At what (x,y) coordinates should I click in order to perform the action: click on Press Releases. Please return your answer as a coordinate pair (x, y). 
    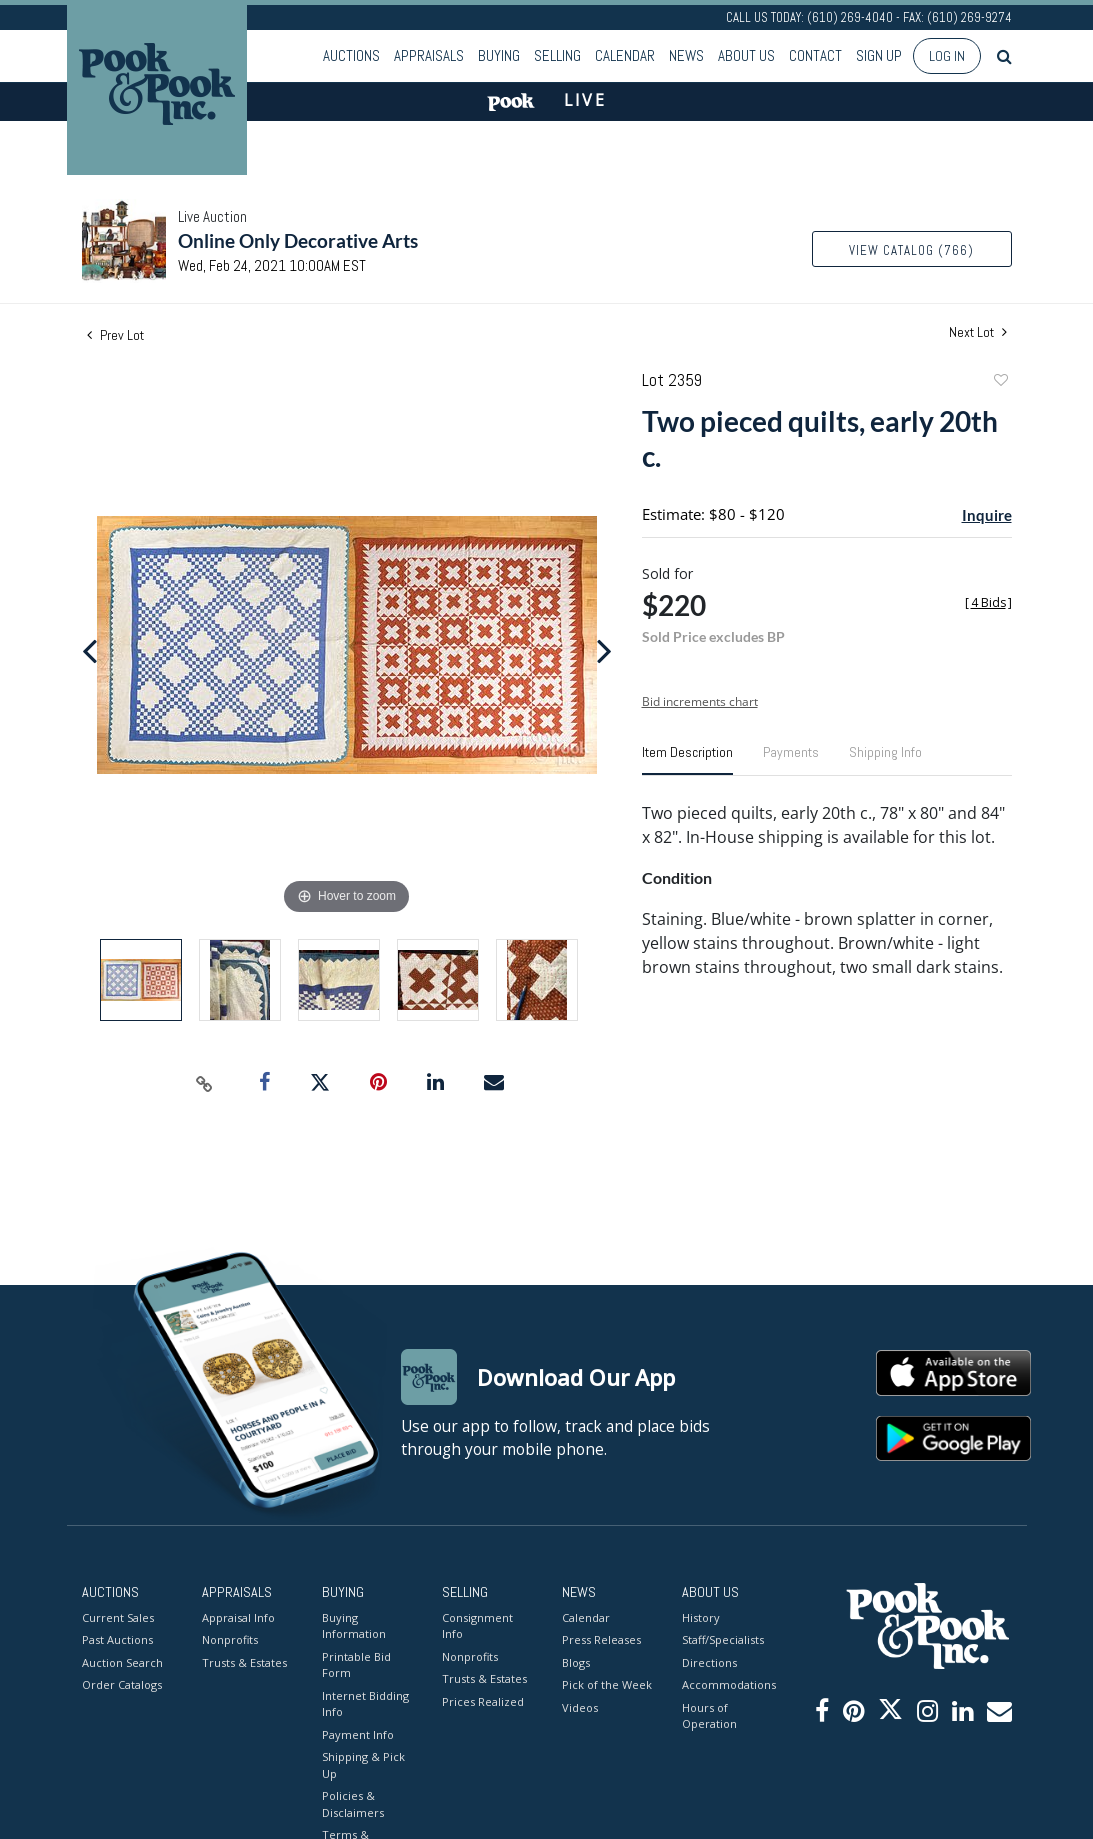
    Looking at the image, I should click on (601, 1639).